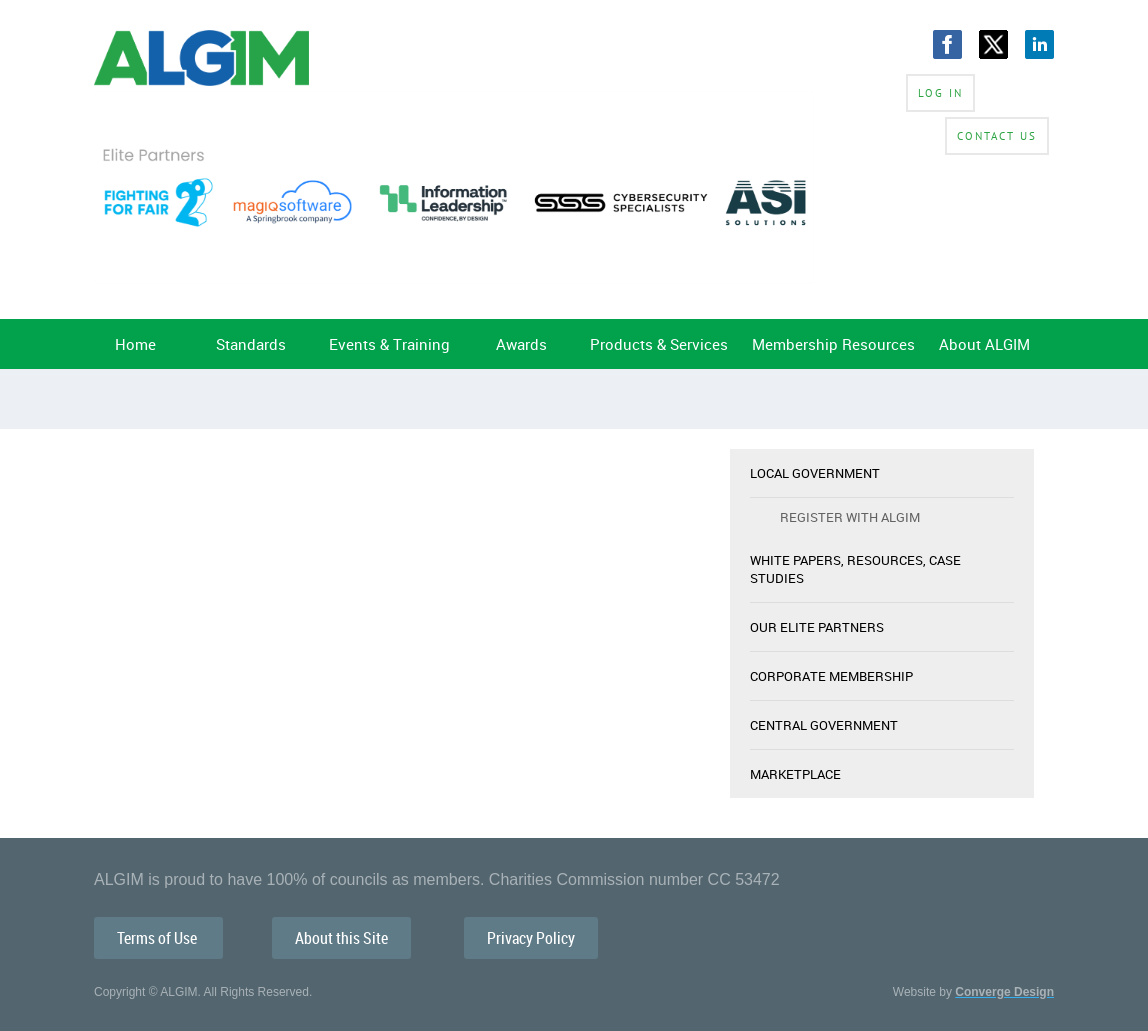  Describe the element at coordinates (997, 136) in the screenshot. I see `Contact Us` at that location.